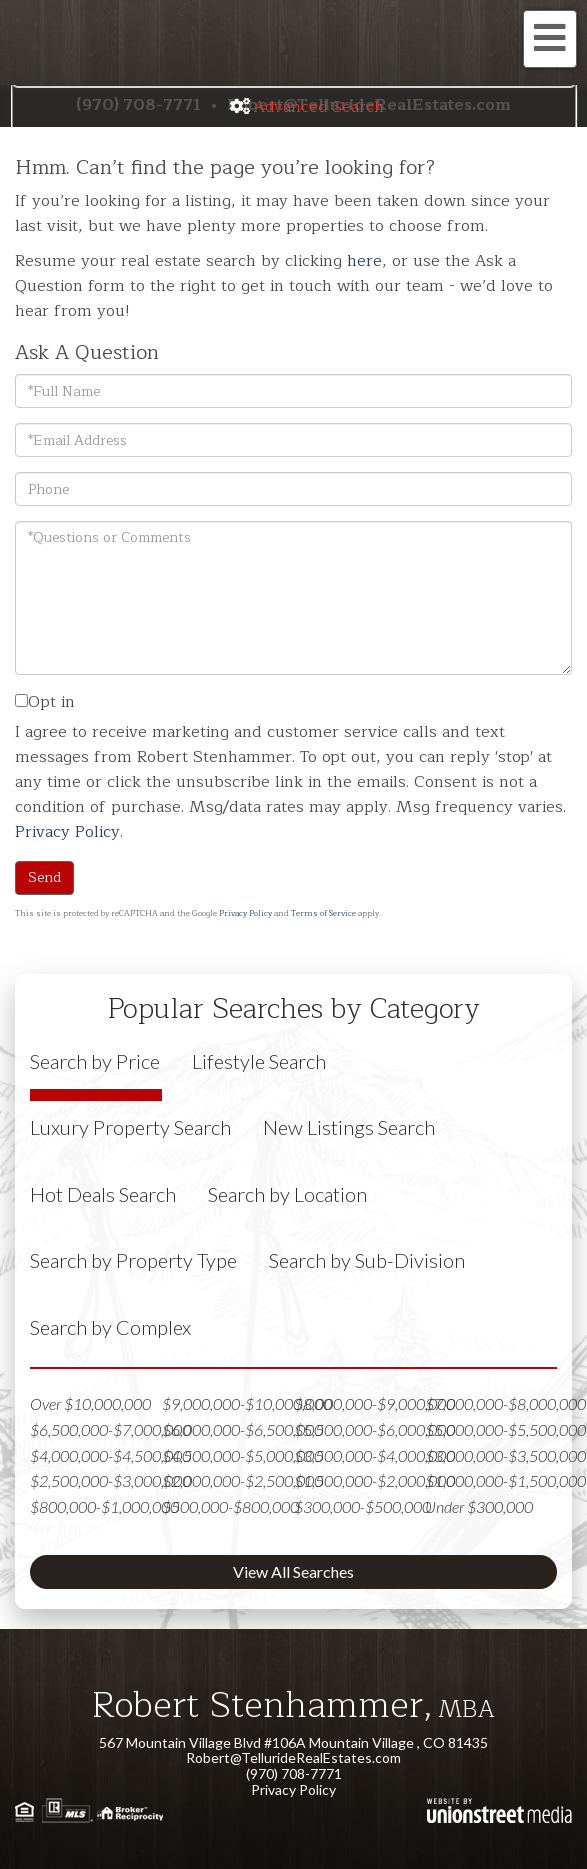  Describe the element at coordinates (374, 1429) in the screenshot. I see `$5,500,000-$6,000,000` at that location.